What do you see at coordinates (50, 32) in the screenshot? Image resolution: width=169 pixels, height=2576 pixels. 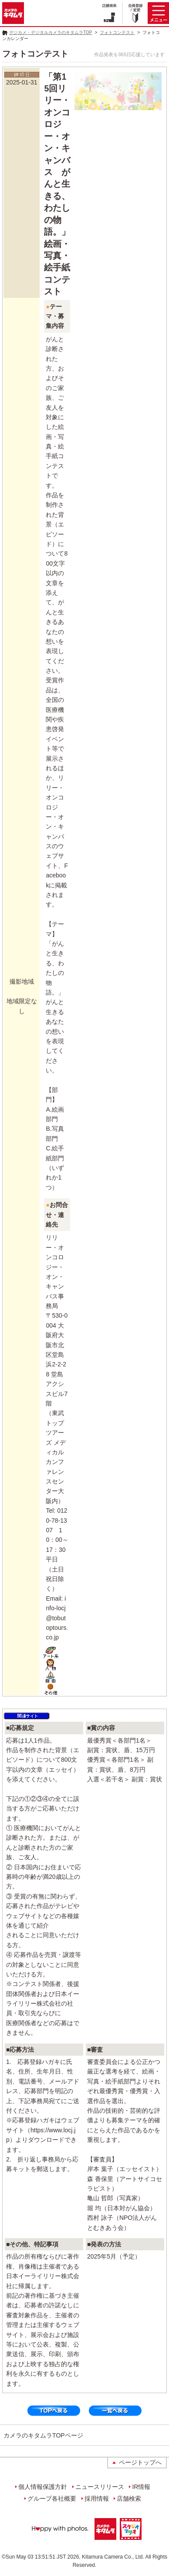 I see `デジカメ・デジタルカメラのキタムラTOP` at bounding box center [50, 32].